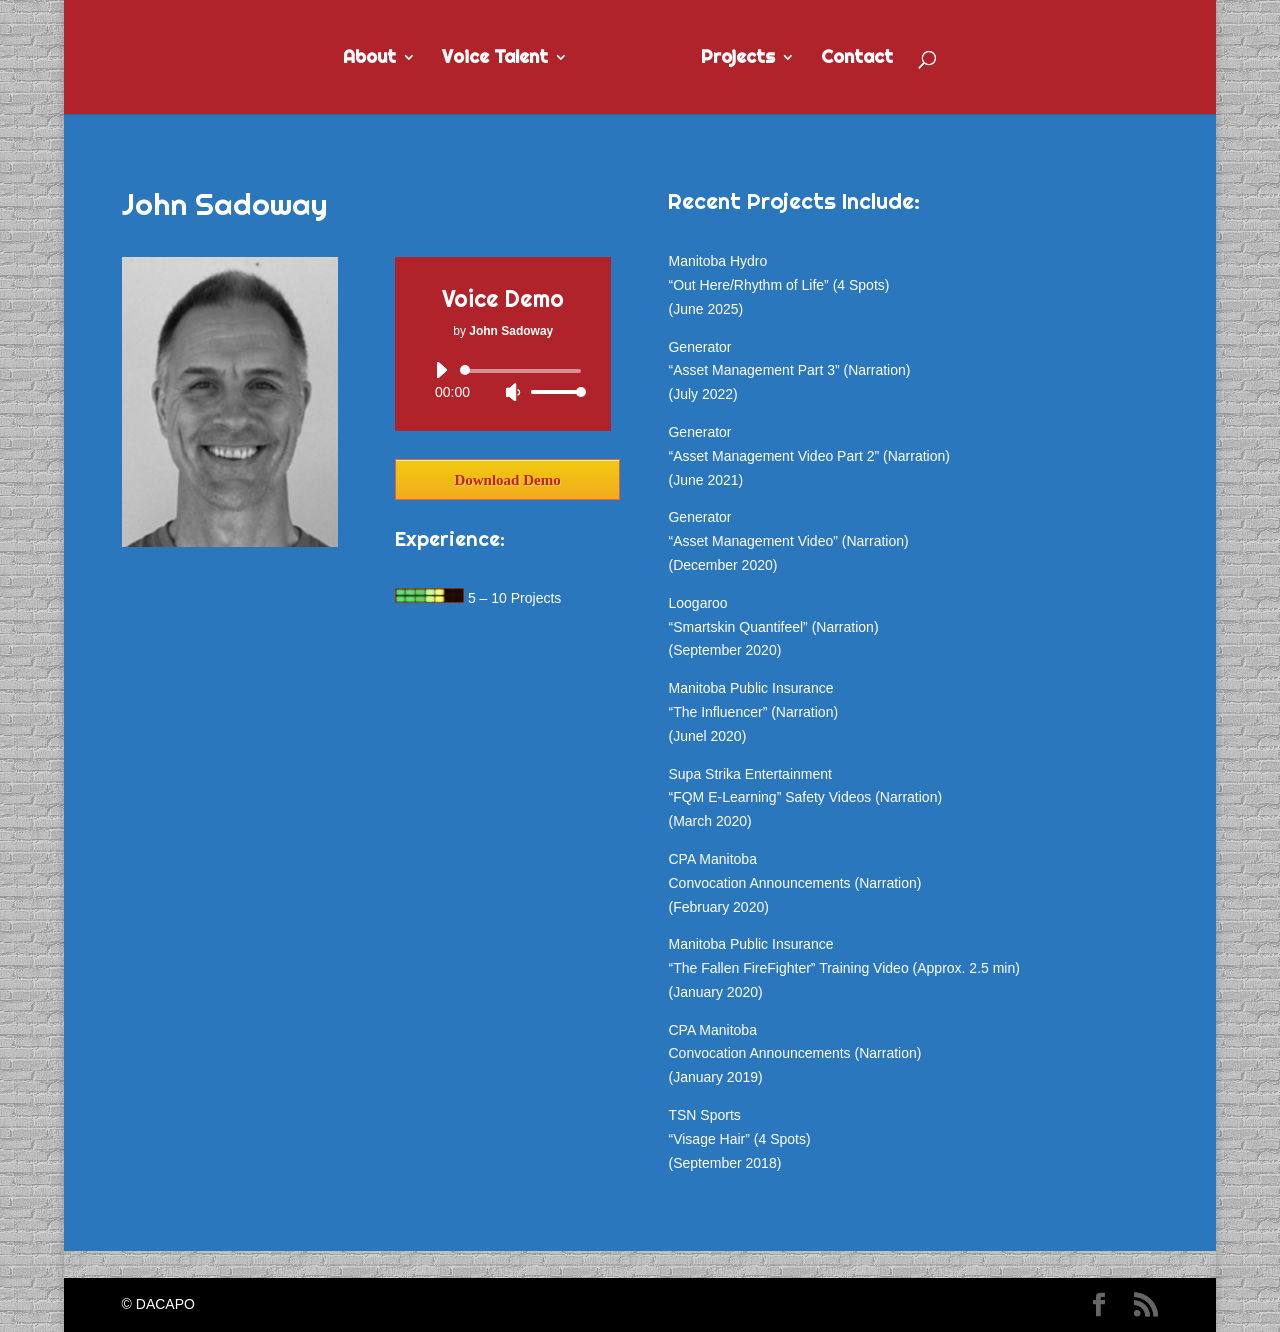  What do you see at coordinates (495, 59) in the screenshot?
I see `Voice Talent` at bounding box center [495, 59].